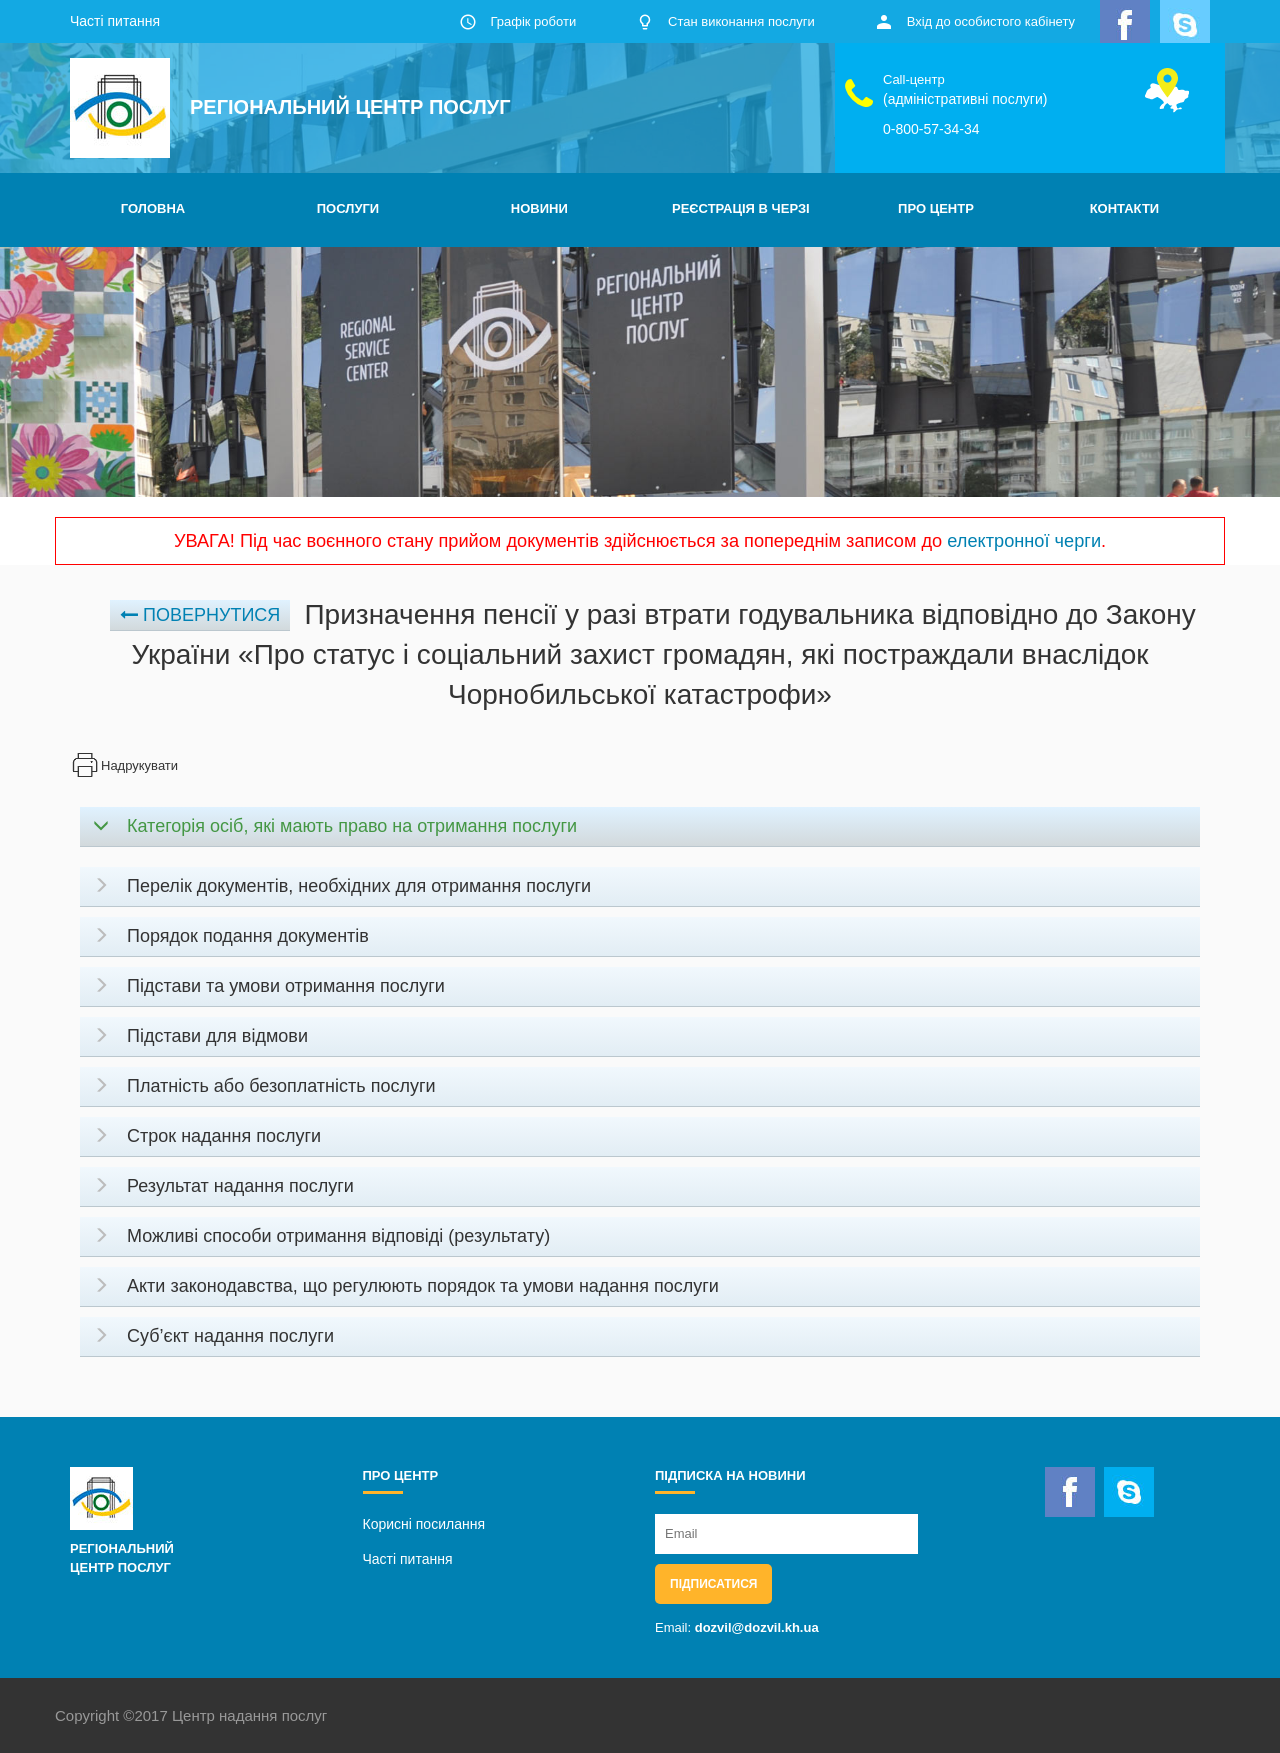 This screenshot has height=1753, width=1280. I want to click on Повернутися, so click(200, 615).